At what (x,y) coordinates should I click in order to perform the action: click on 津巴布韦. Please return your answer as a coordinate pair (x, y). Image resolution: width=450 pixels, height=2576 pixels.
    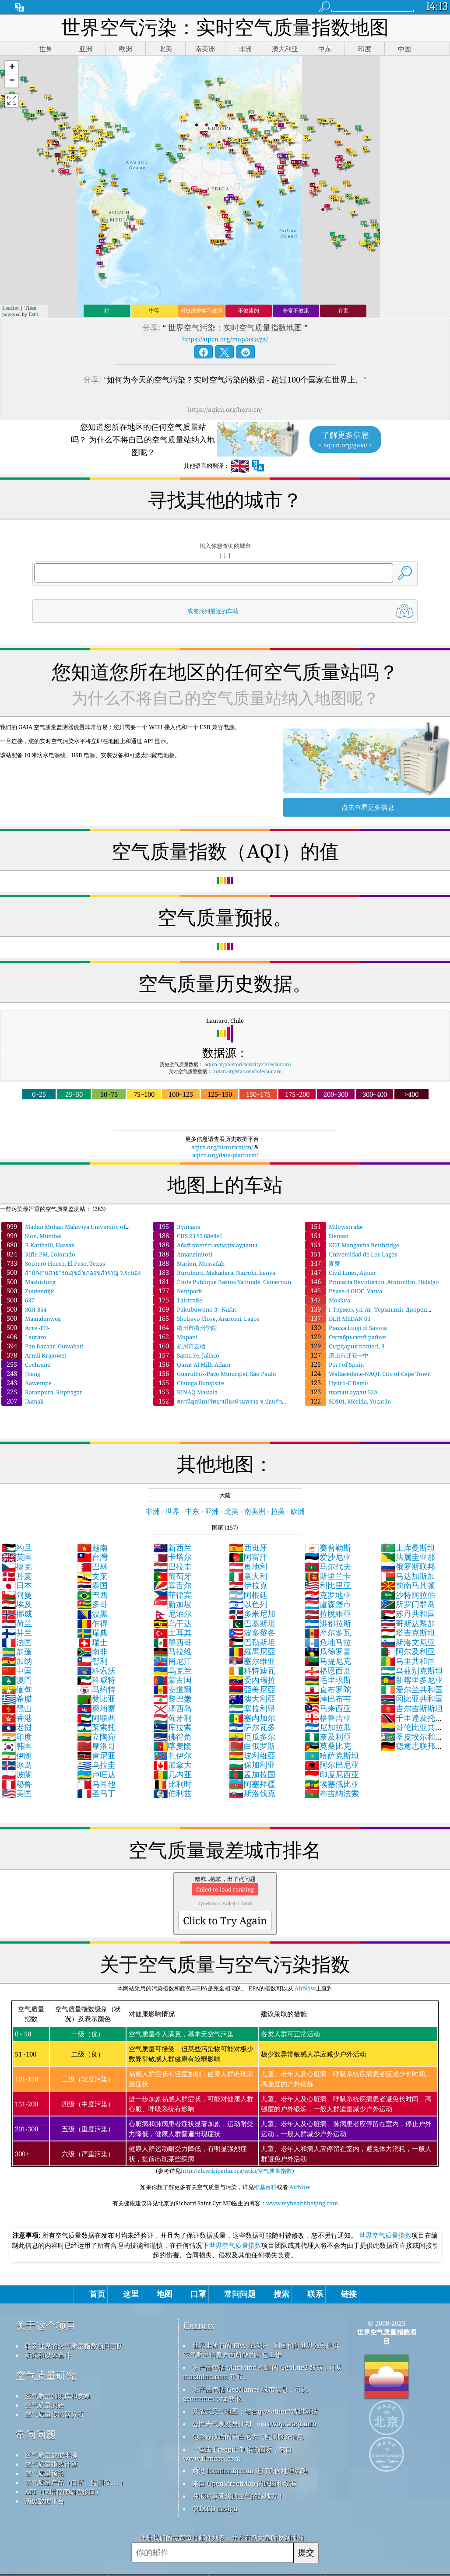
    Looking at the image, I should click on (328, 1698).